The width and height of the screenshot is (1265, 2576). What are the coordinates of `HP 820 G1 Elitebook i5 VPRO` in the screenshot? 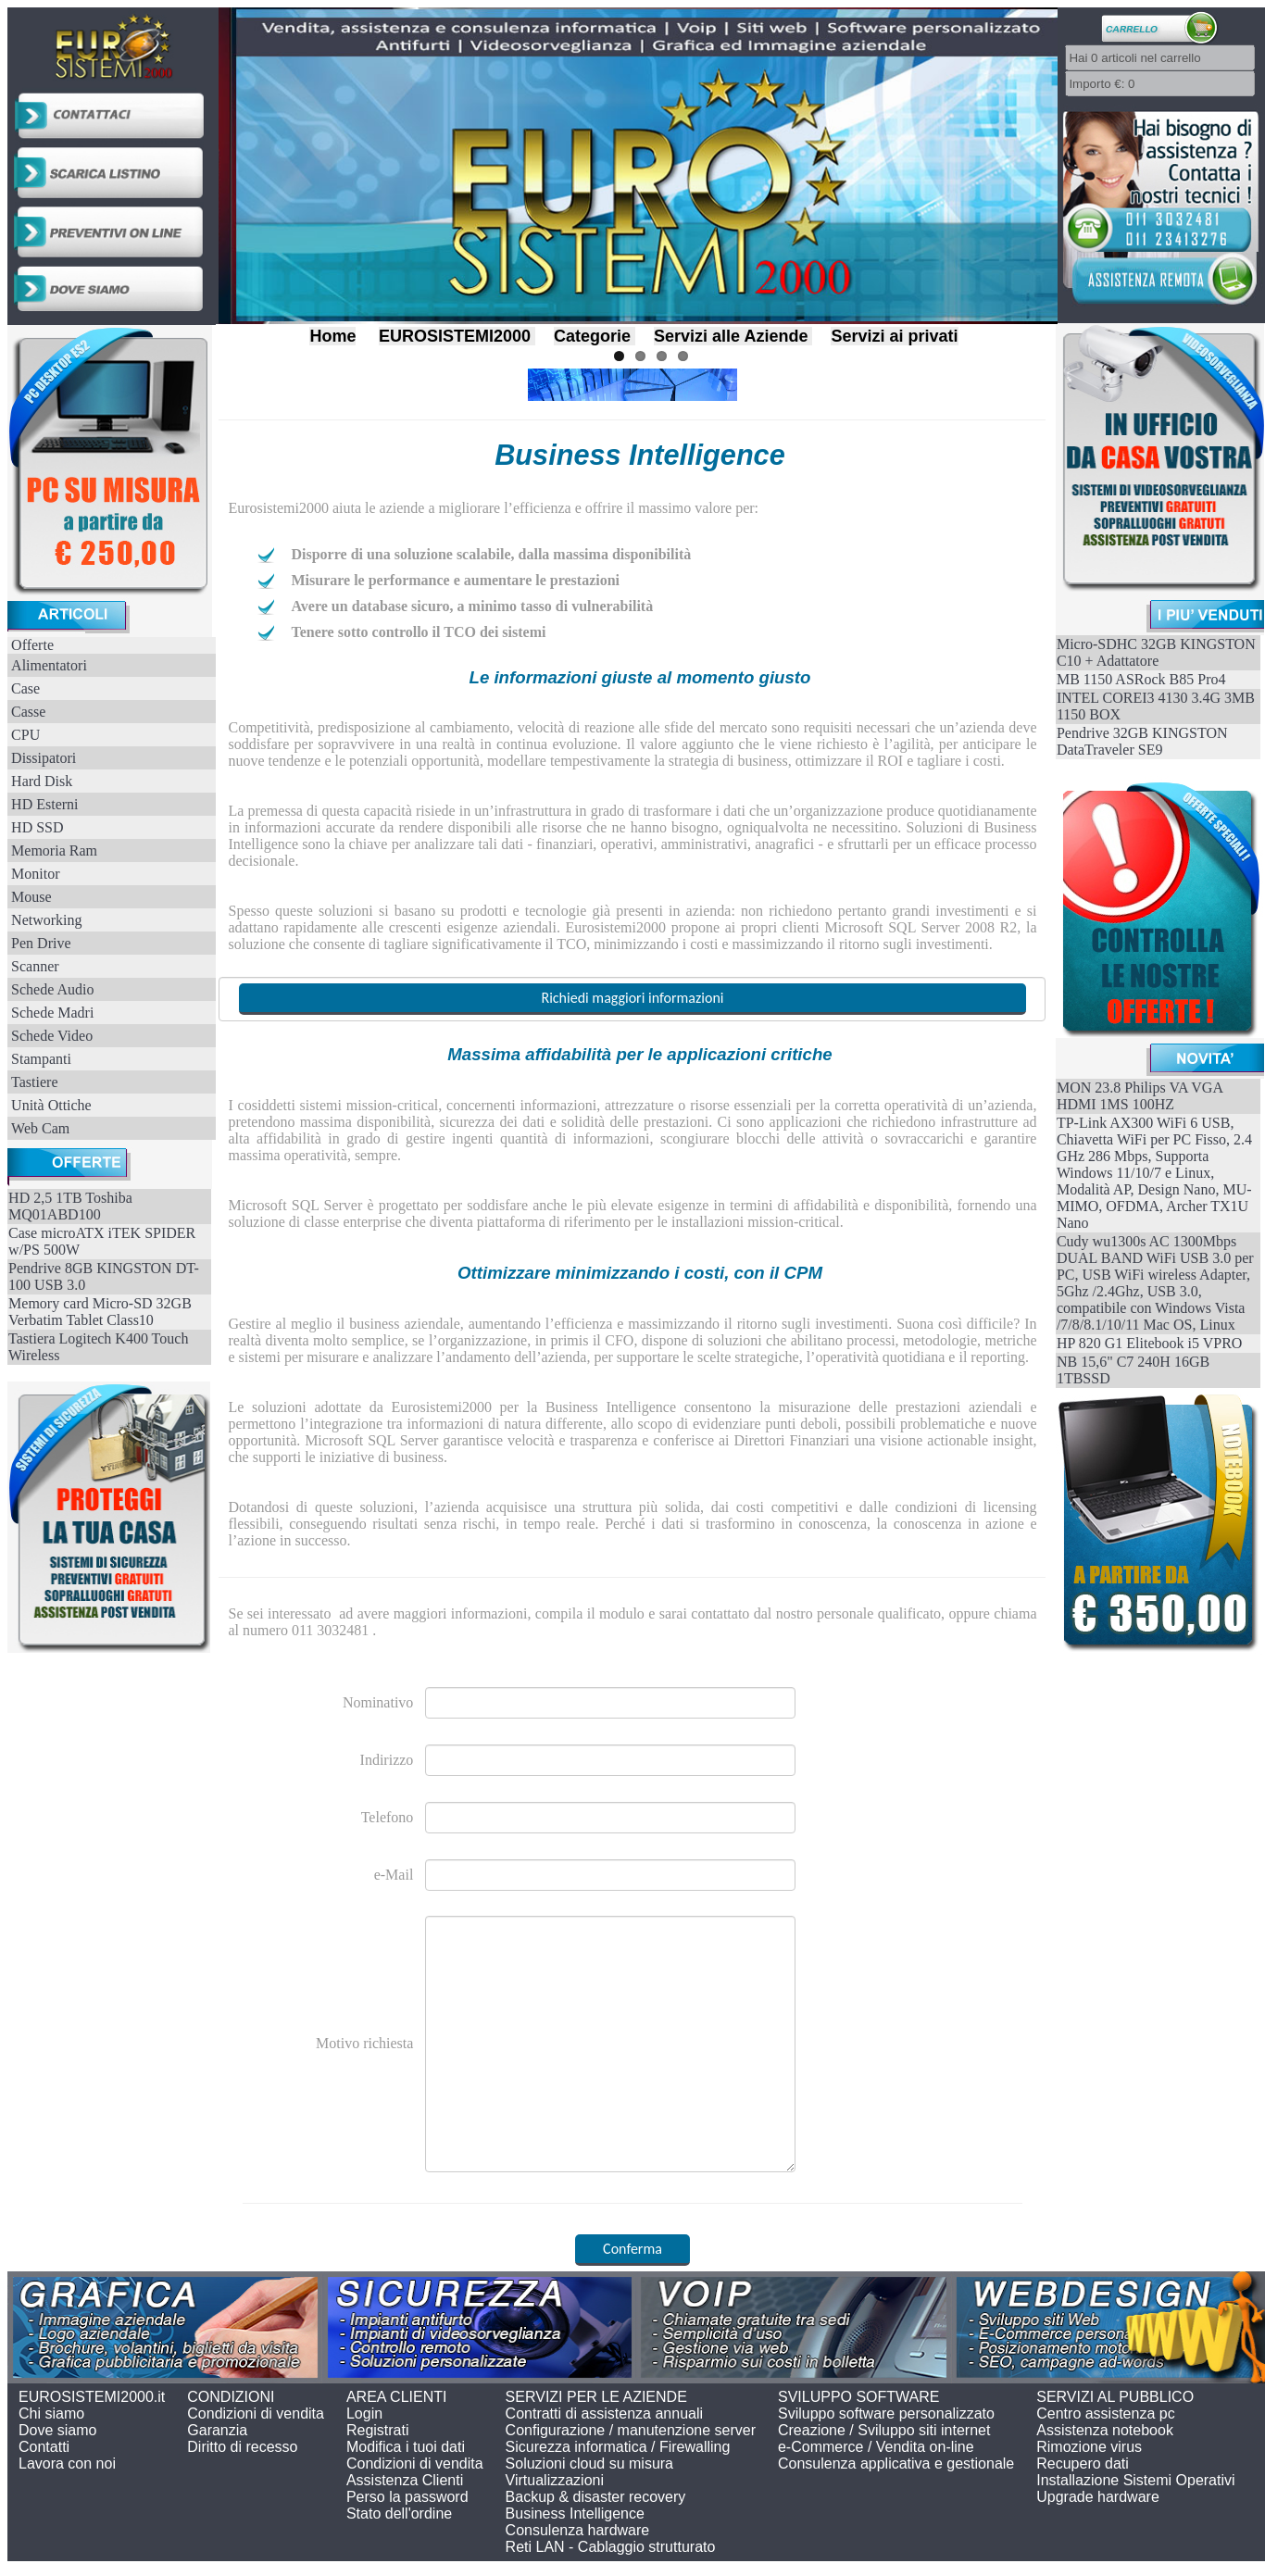 It's located at (1149, 1343).